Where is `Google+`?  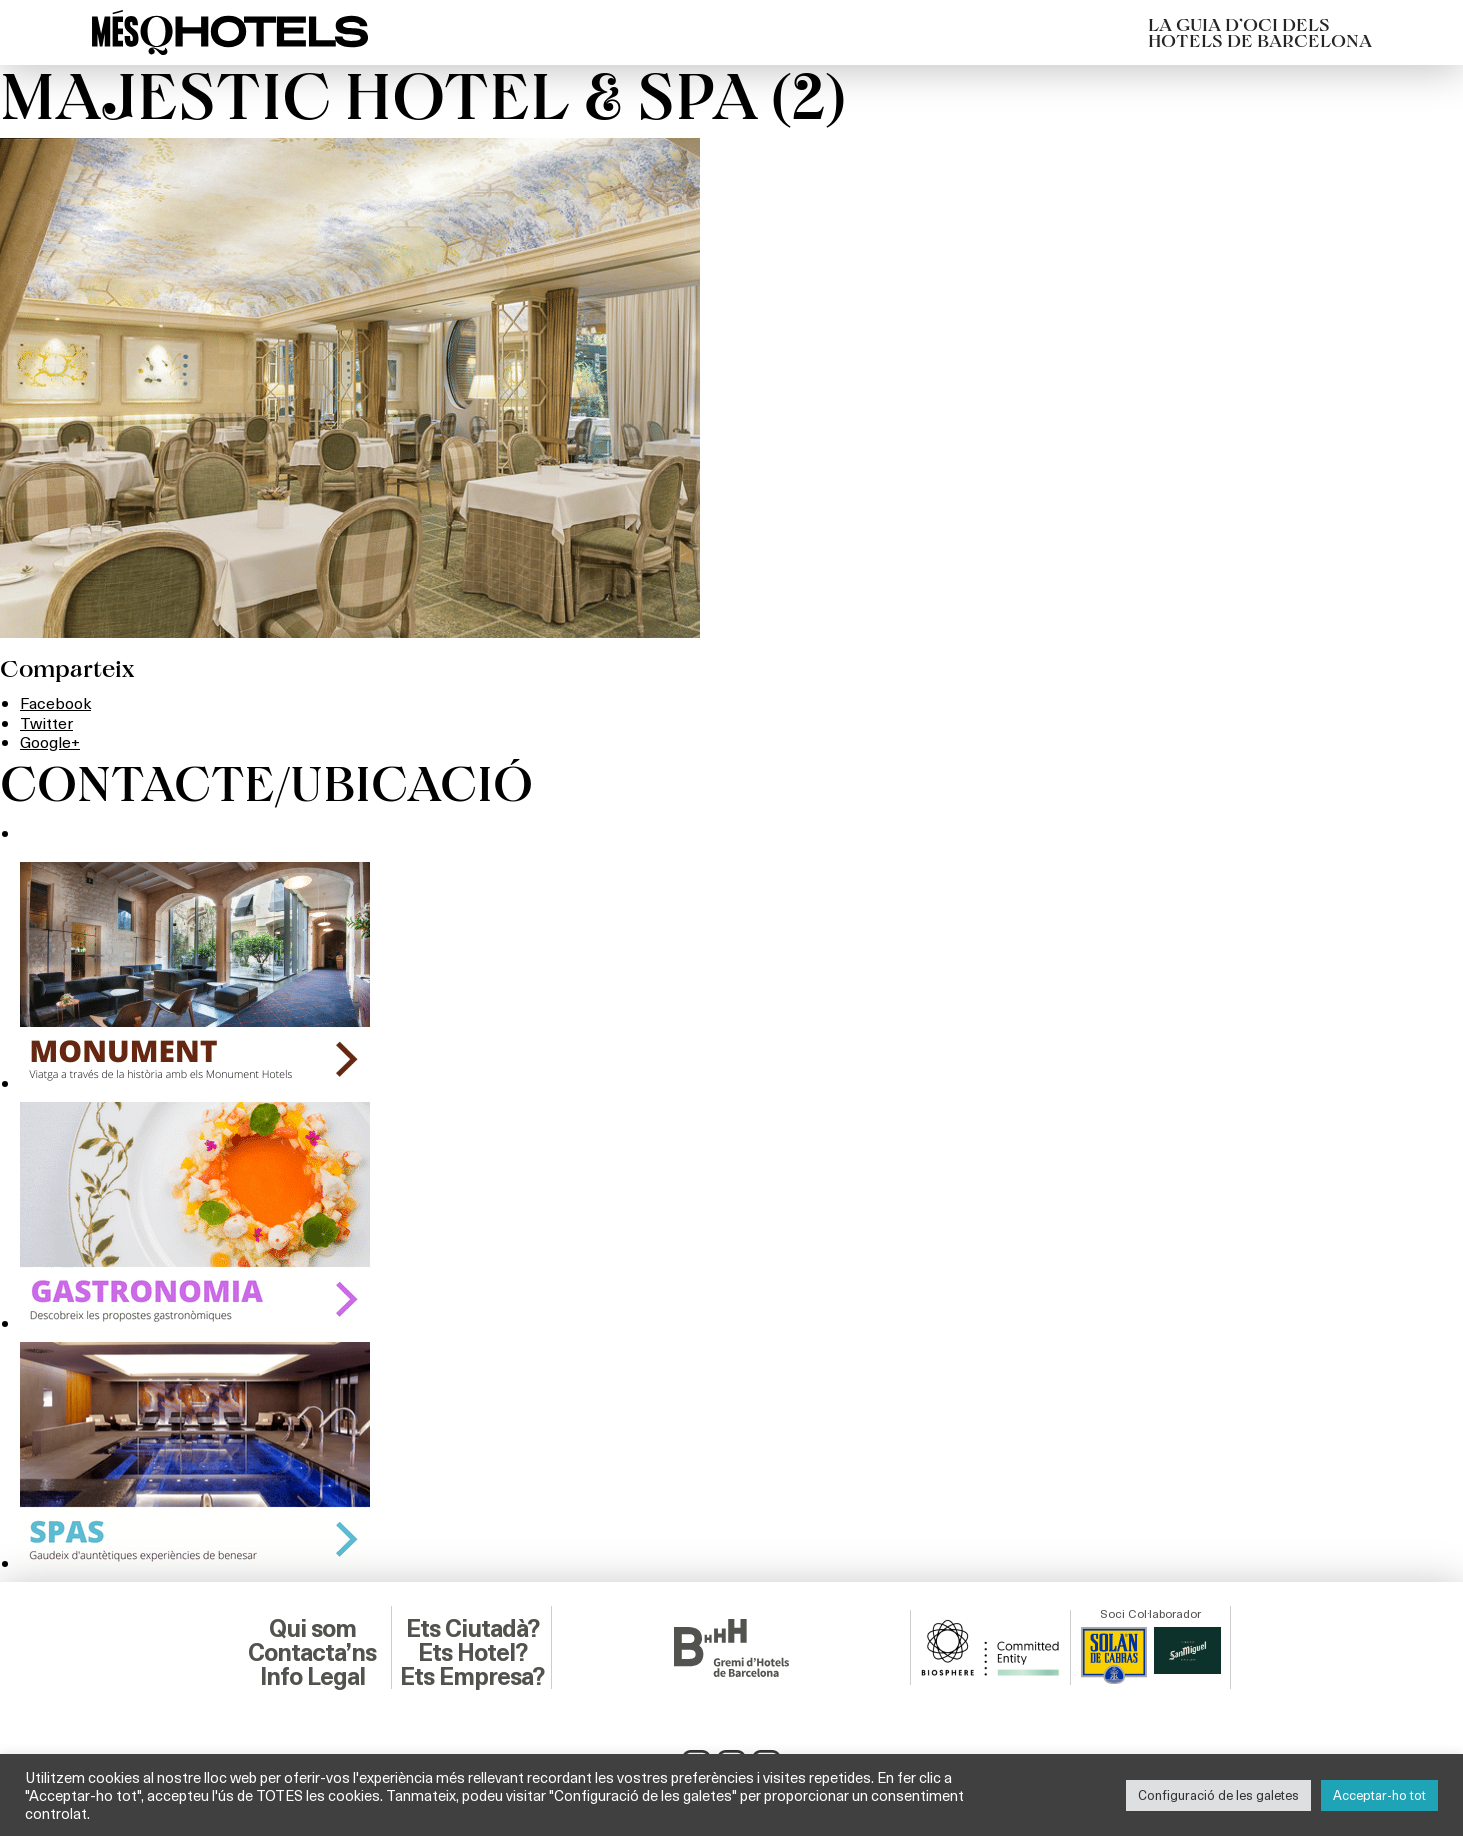 Google+ is located at coordinates (50, 741).